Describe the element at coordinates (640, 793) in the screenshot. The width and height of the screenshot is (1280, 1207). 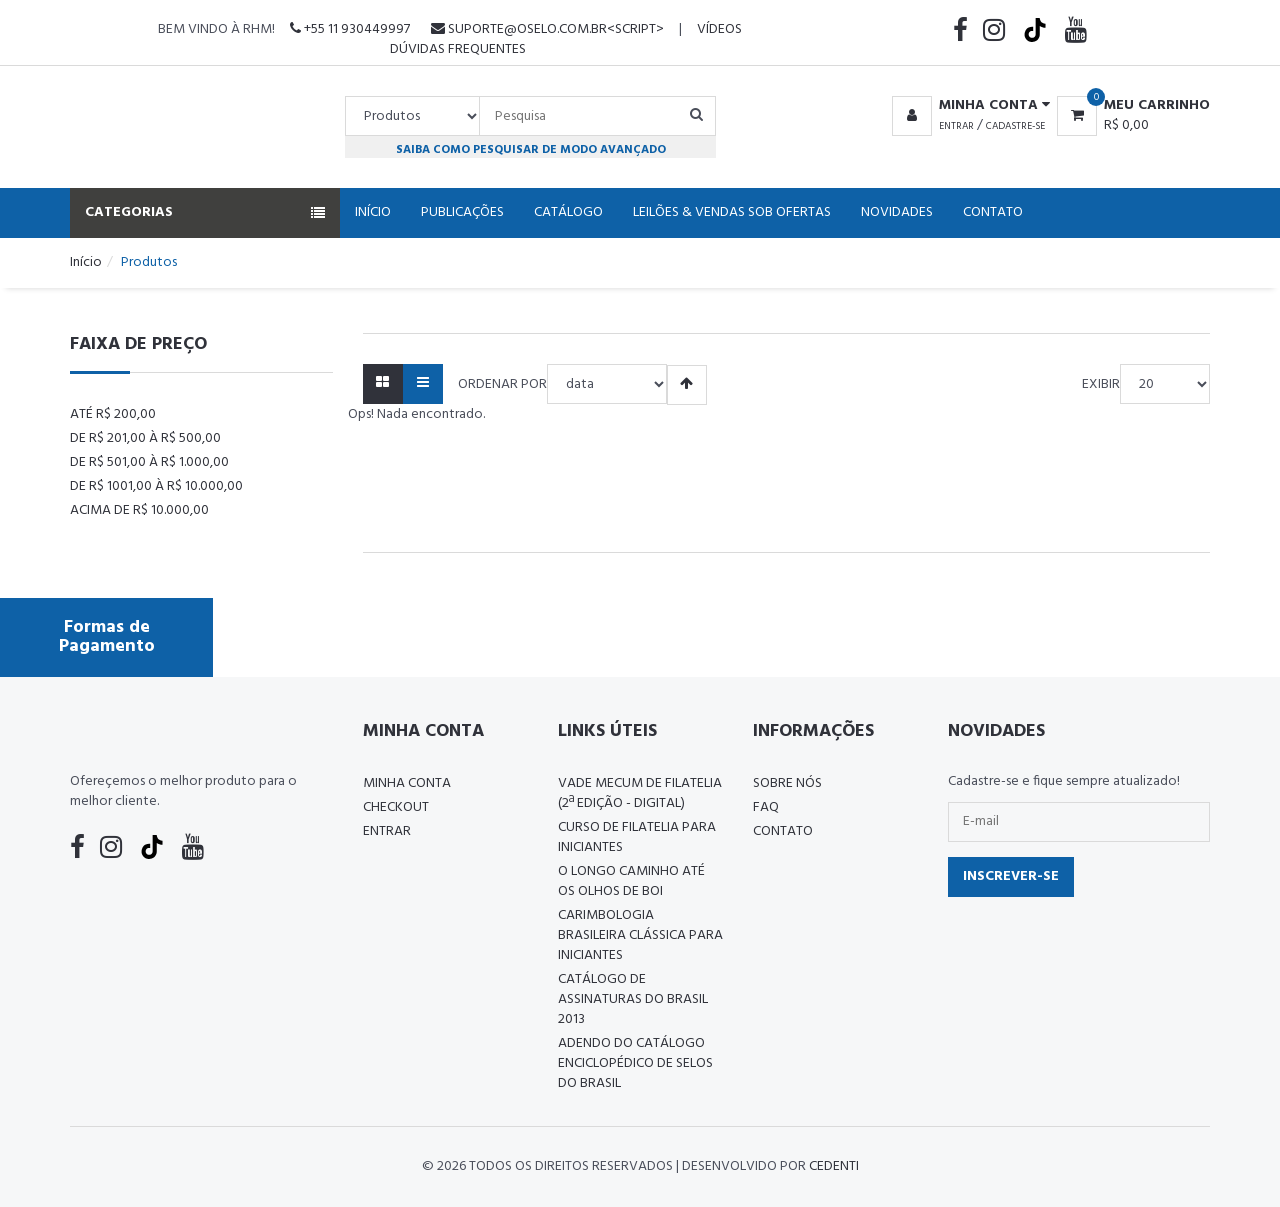
I see `Vade Mecum de Filatelia (2ª edição - Digital)` at that location.